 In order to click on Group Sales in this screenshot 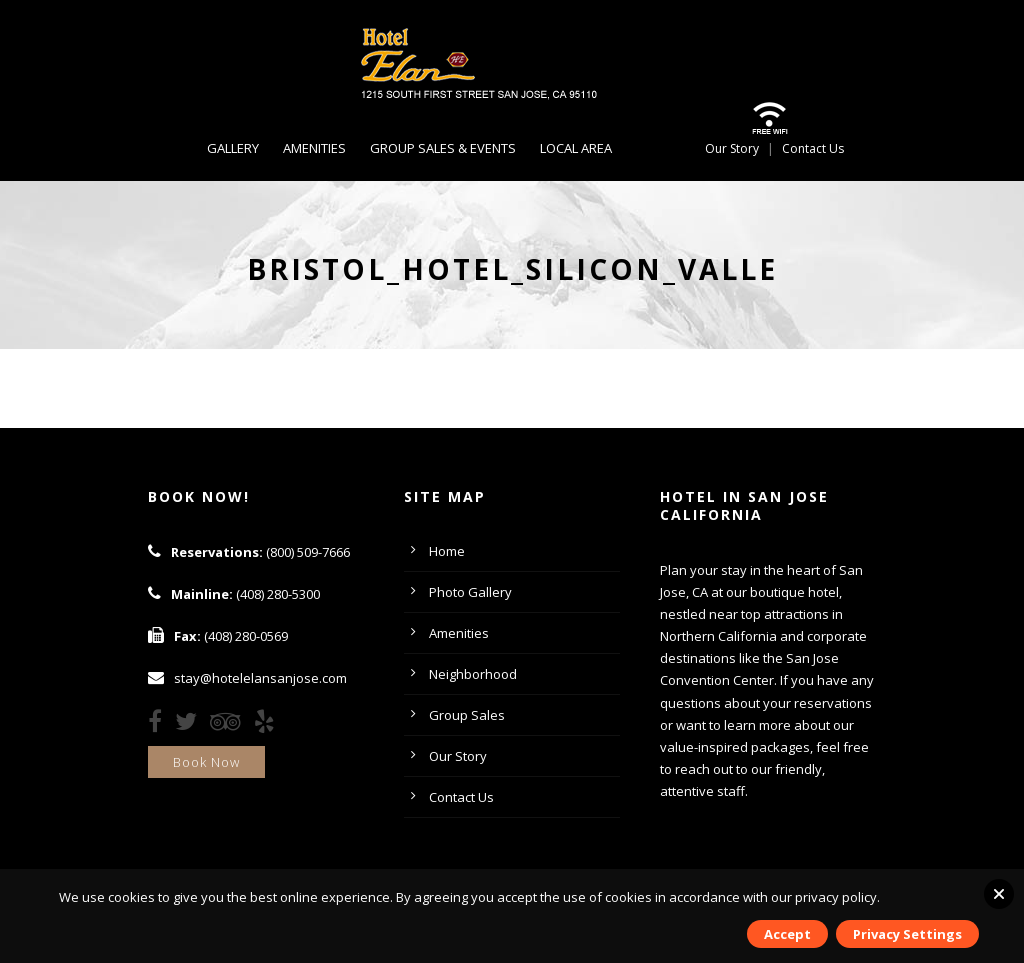, I will do `click(467, 715)`.